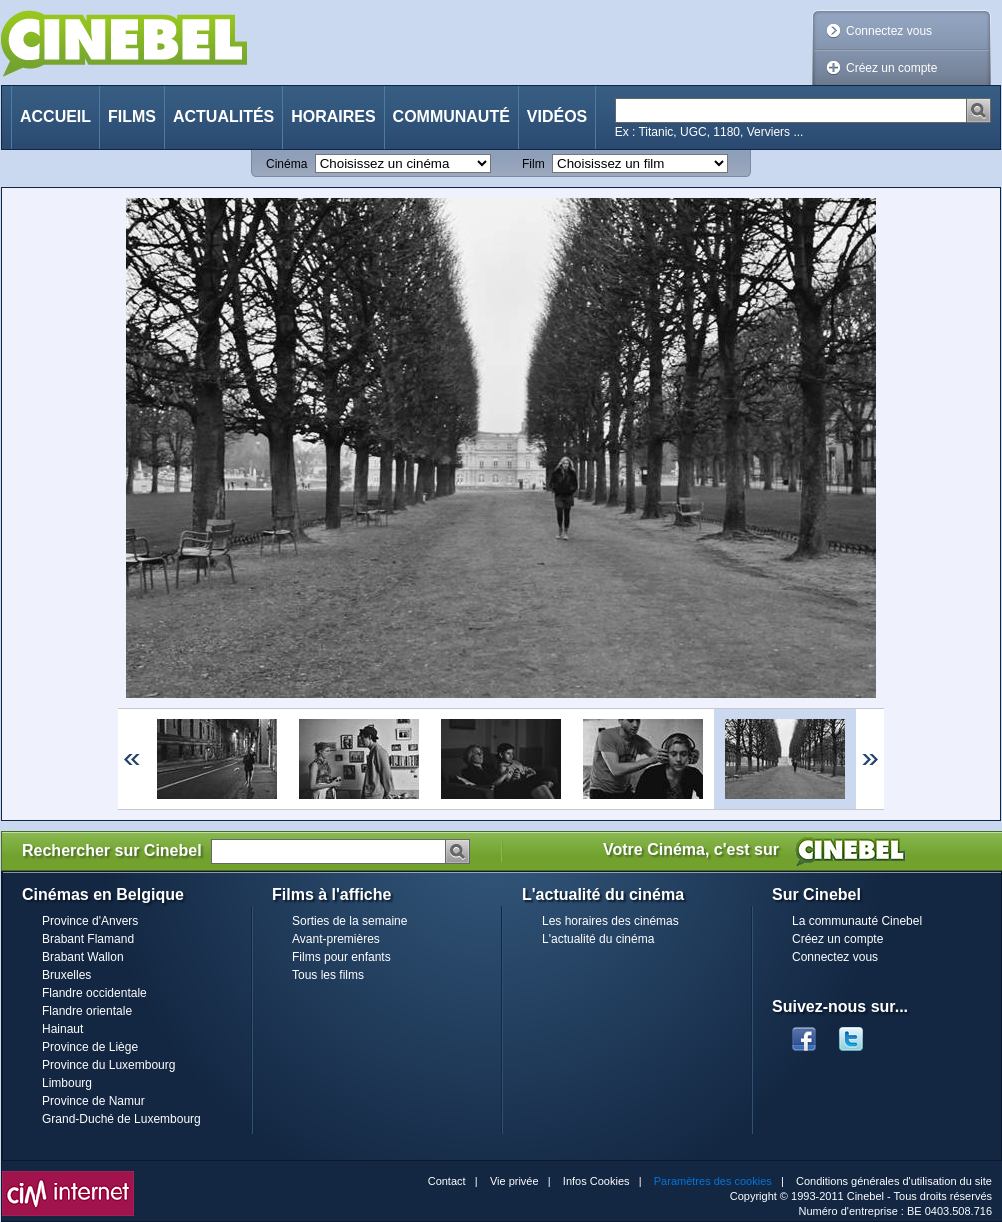  What do you see at coordinates (62, 1029) in the screenshot?
I see `Hainaut` at bounding box center [62, 1029].